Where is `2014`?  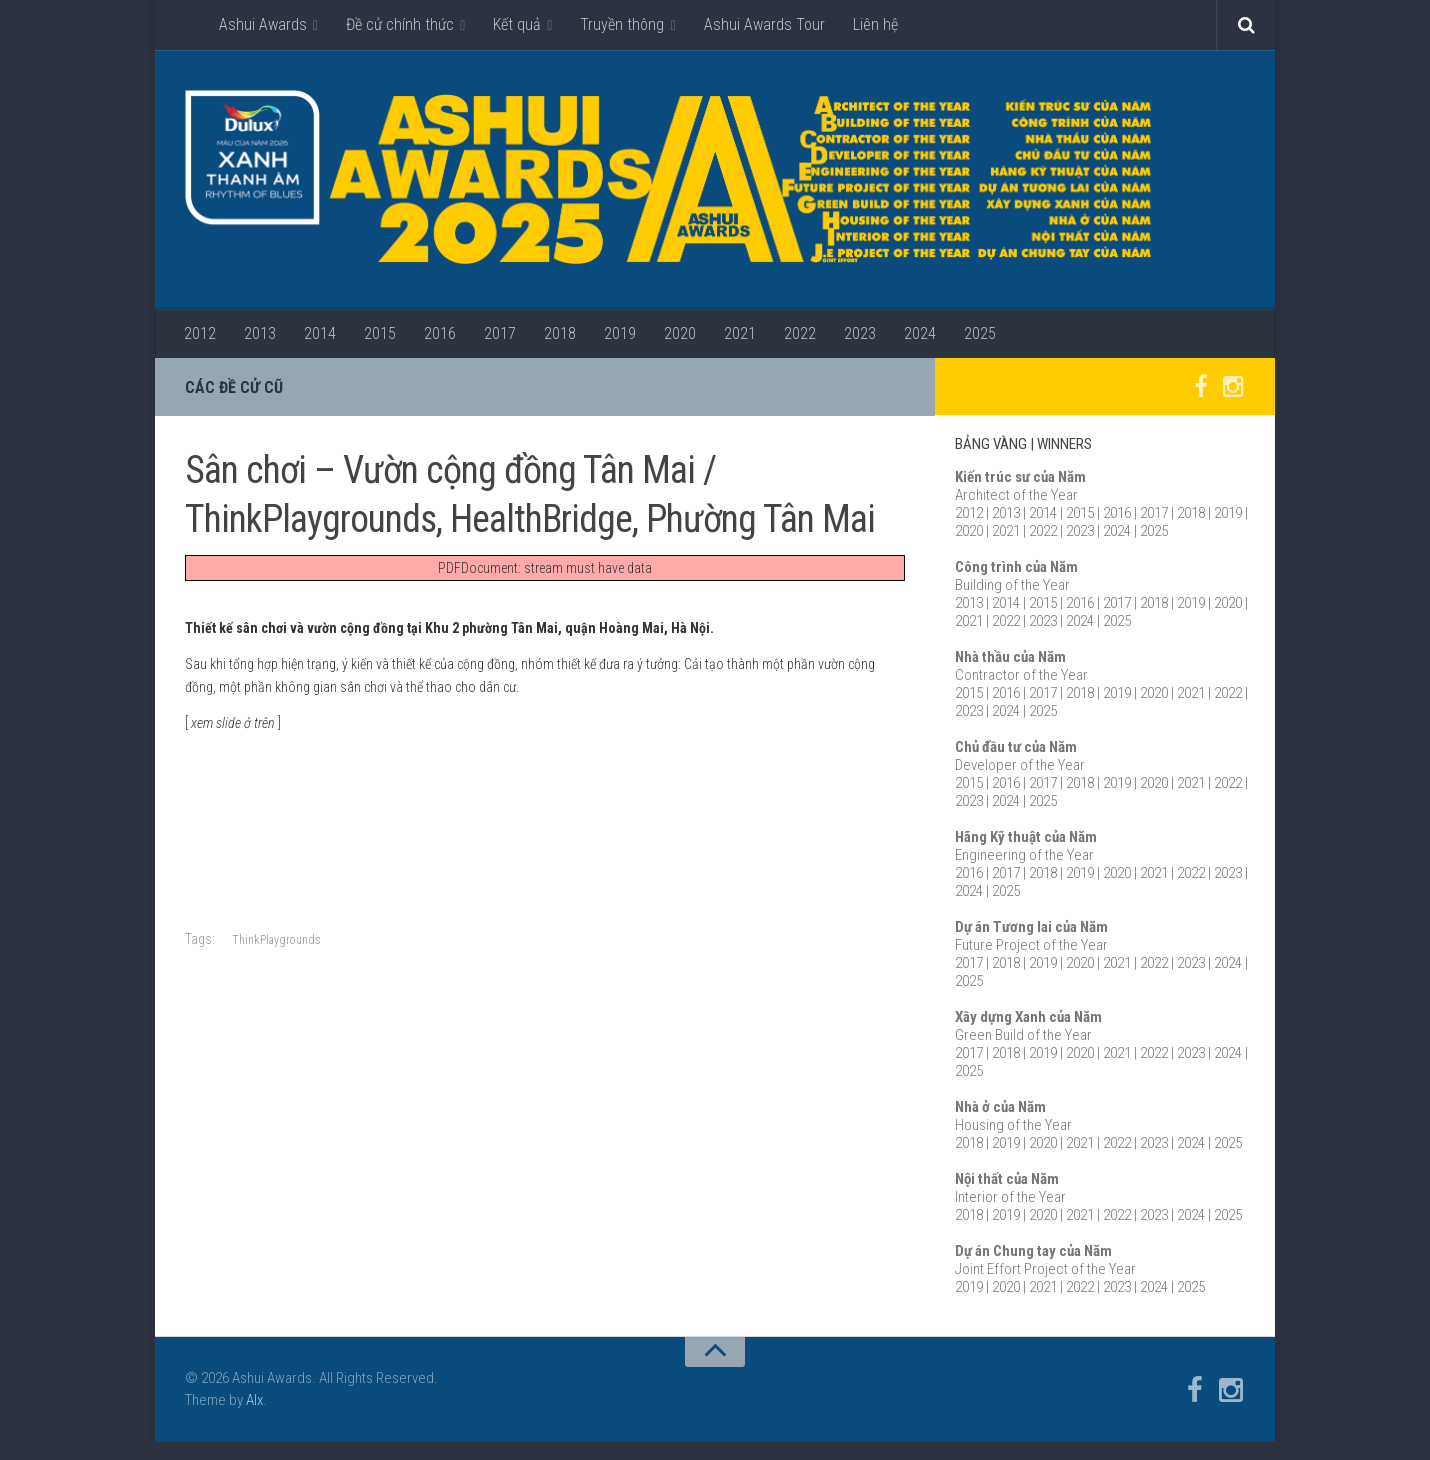 2014 is located at coordinates (320, 333).